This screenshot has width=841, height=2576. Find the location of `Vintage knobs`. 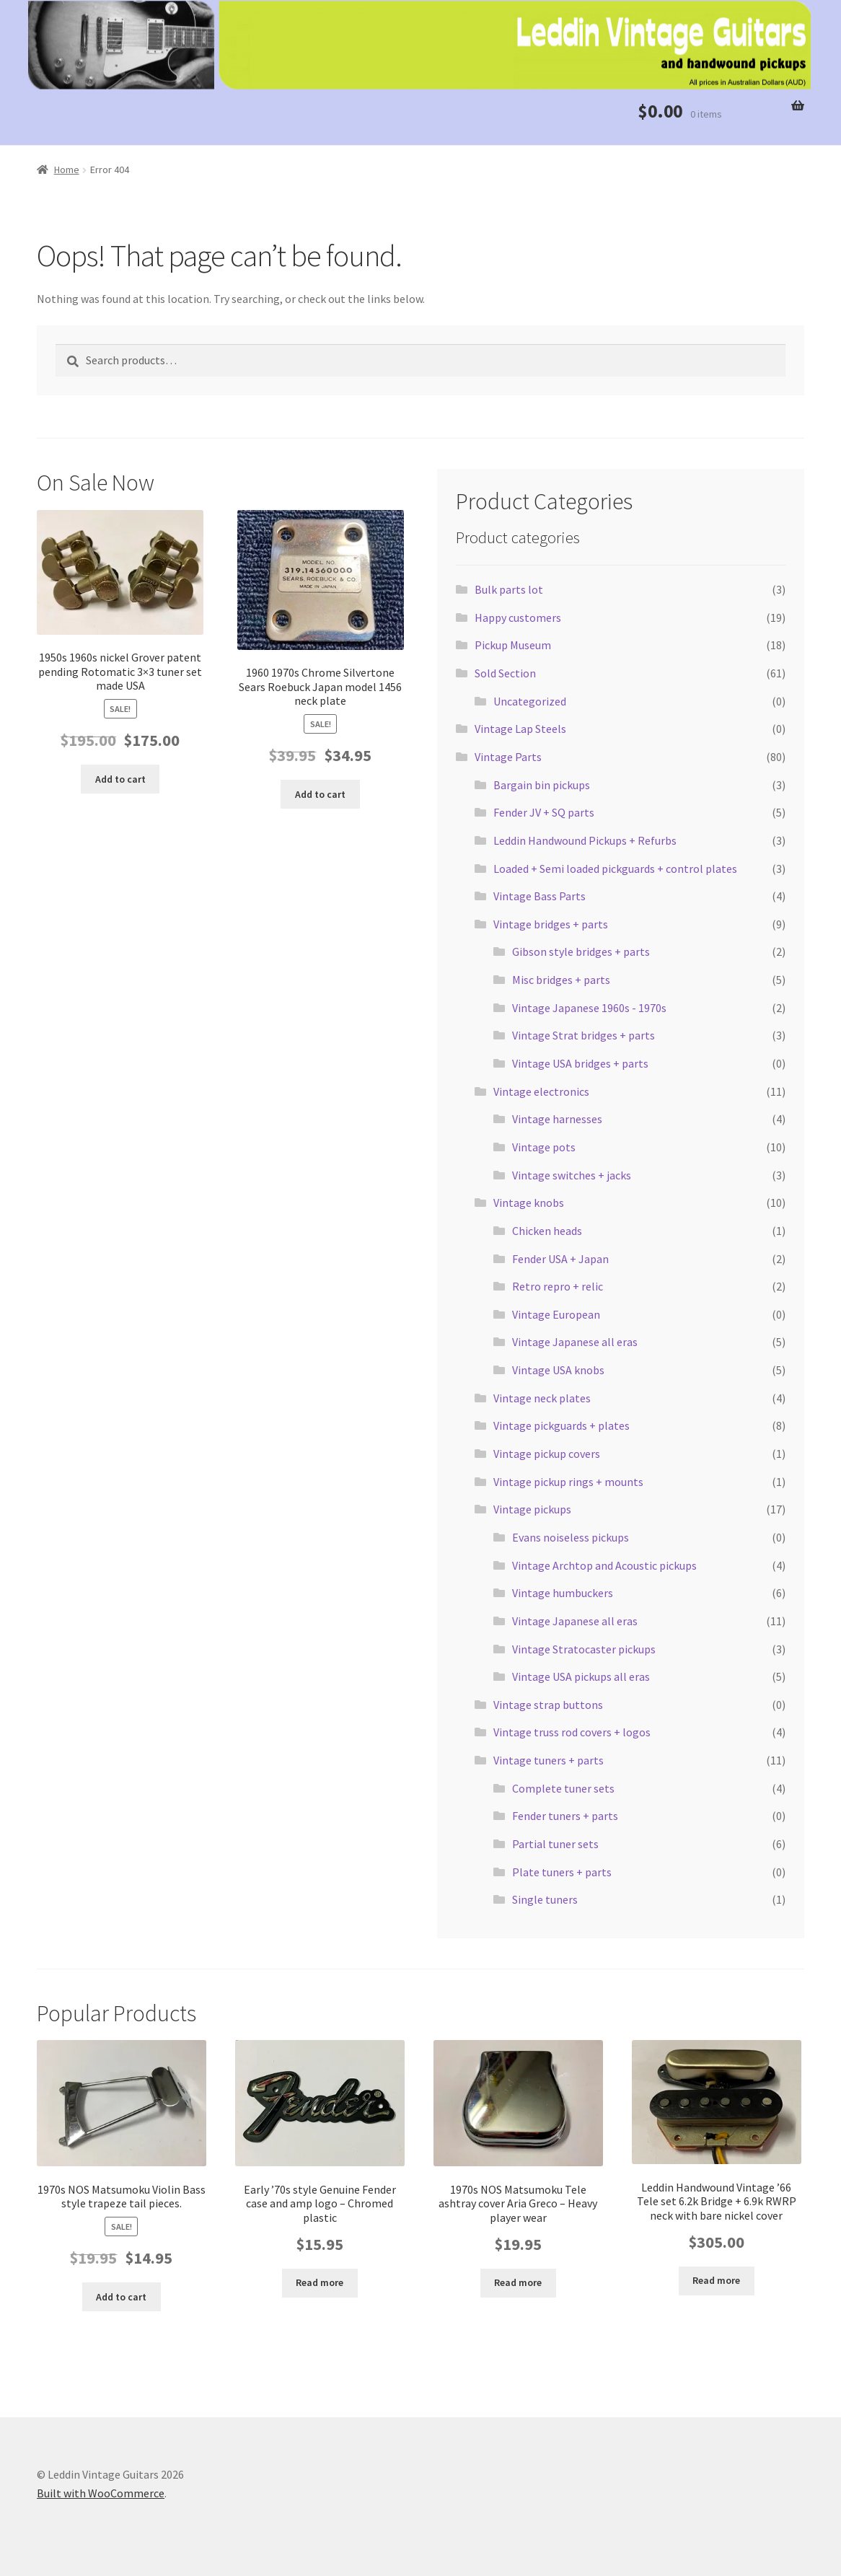

Vintage knobs is located at coordinates (528, 1202).